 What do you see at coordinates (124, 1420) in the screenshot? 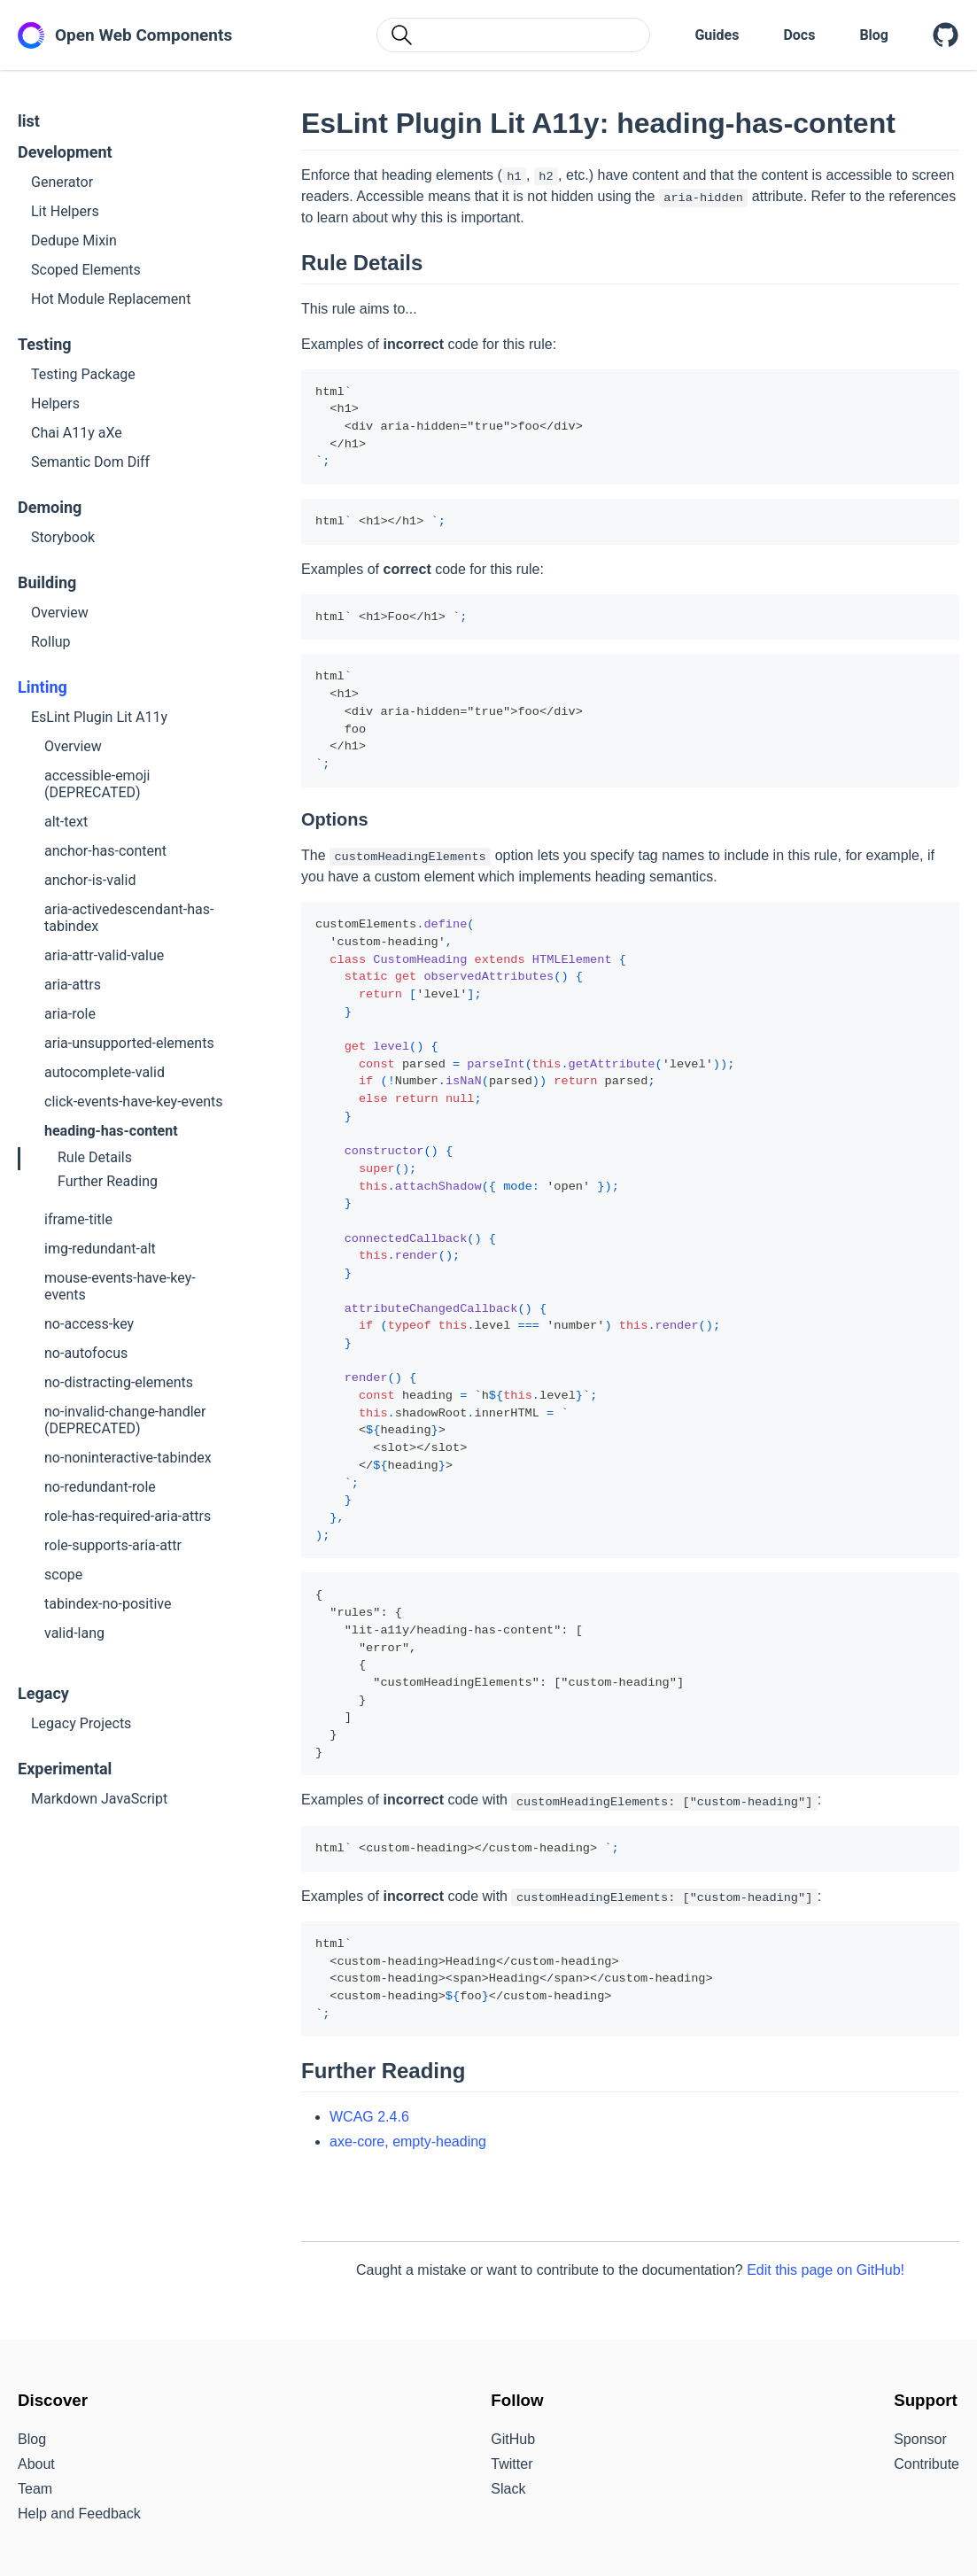
I see `no-invalid-change-handler (DEPRECATED)` at bounding box center [124, 1420].